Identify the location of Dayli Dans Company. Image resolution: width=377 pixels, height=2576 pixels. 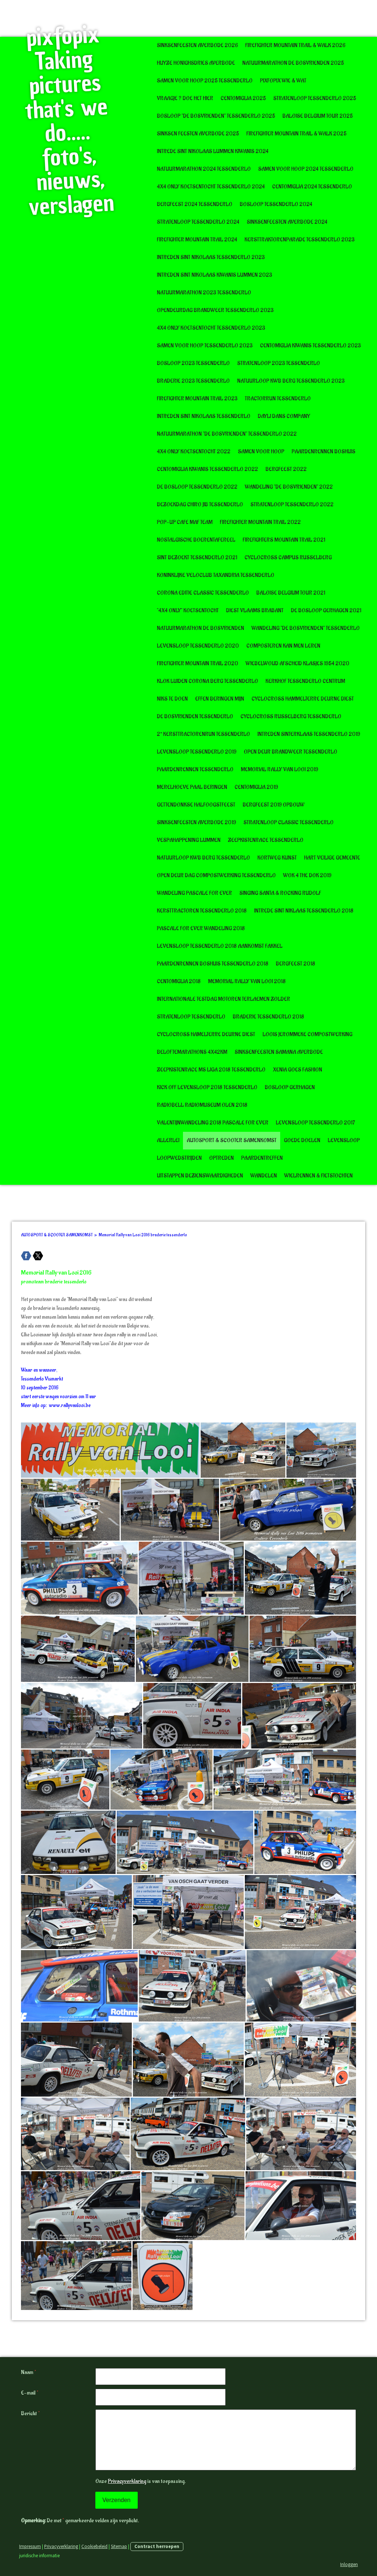
(284, 416).